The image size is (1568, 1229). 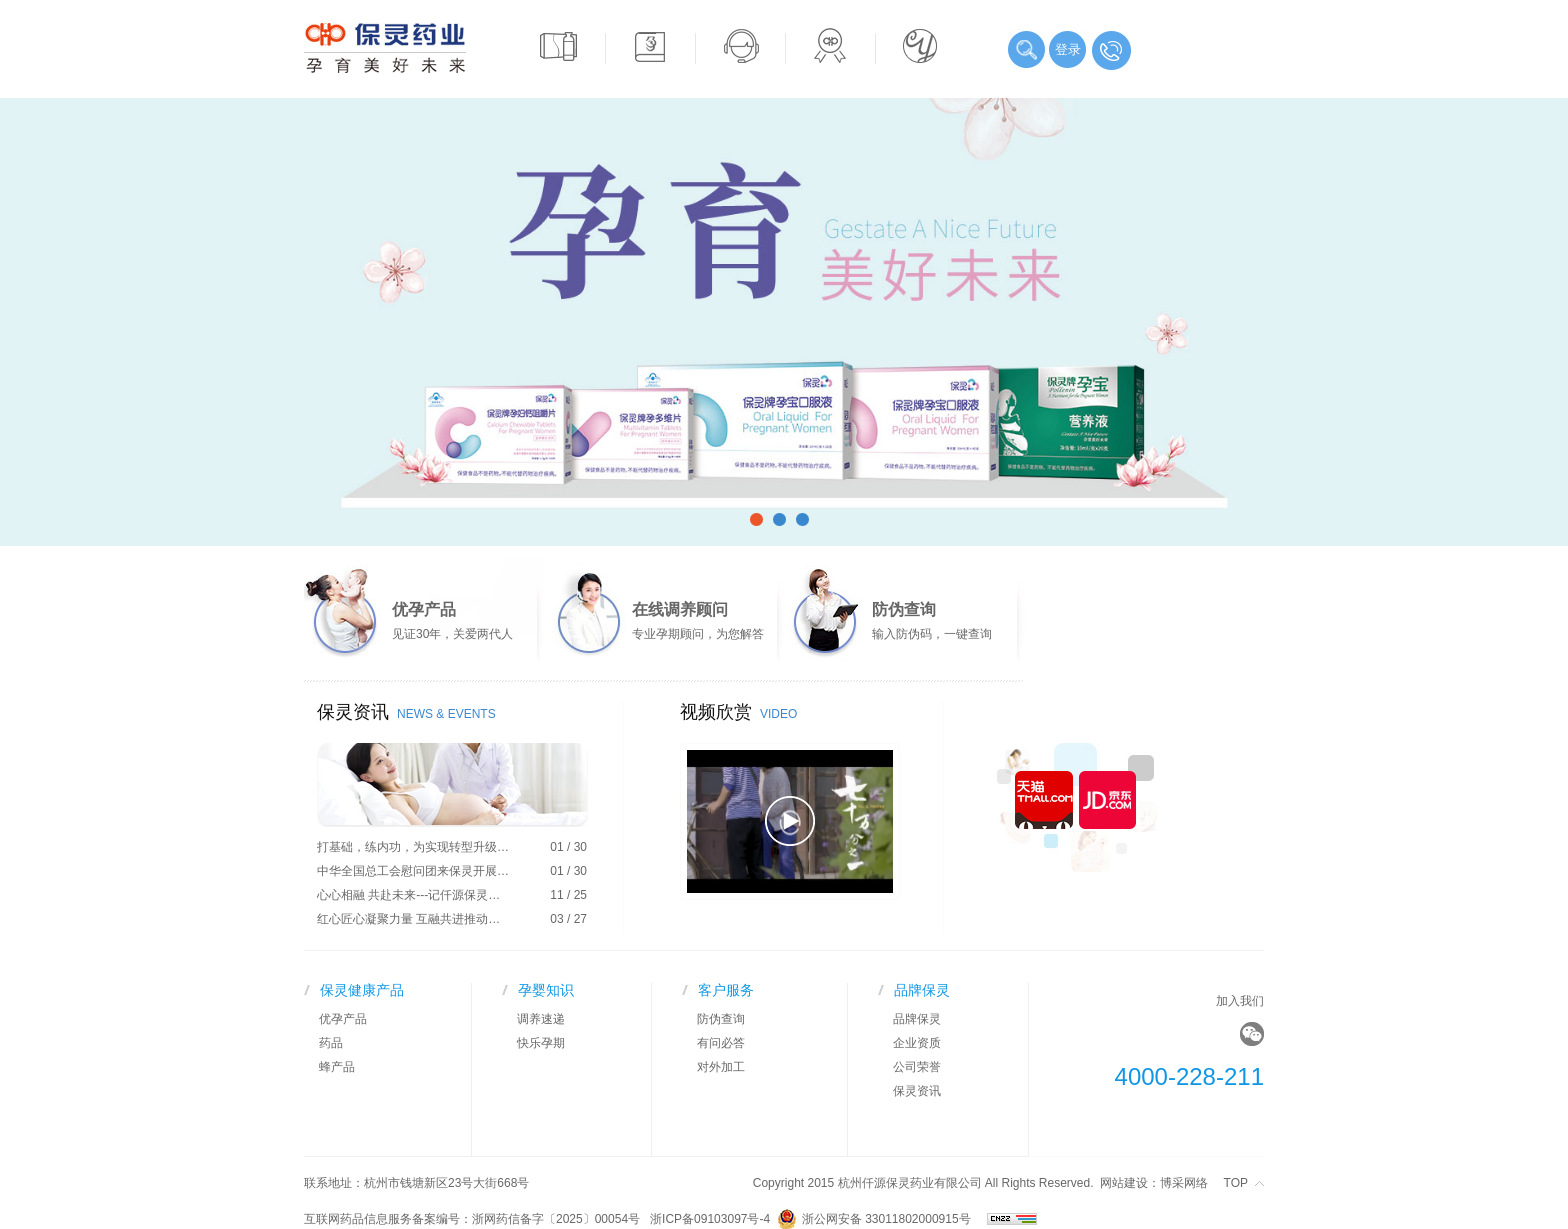 What do you see at coordinates (917, 1091) in the screenshot?
I see `保灵资讯` at bounding box center [917, 1091].